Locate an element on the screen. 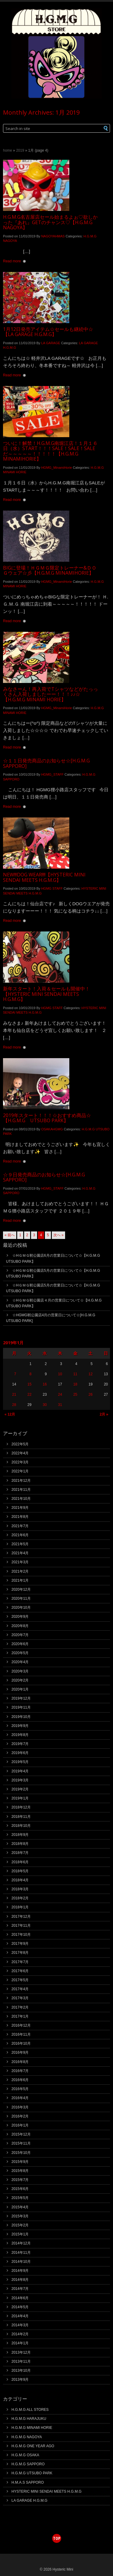 The image size is (113, 2576). H.G.M.G ONE YEAR AGO is located at coordinates (32, 2446).